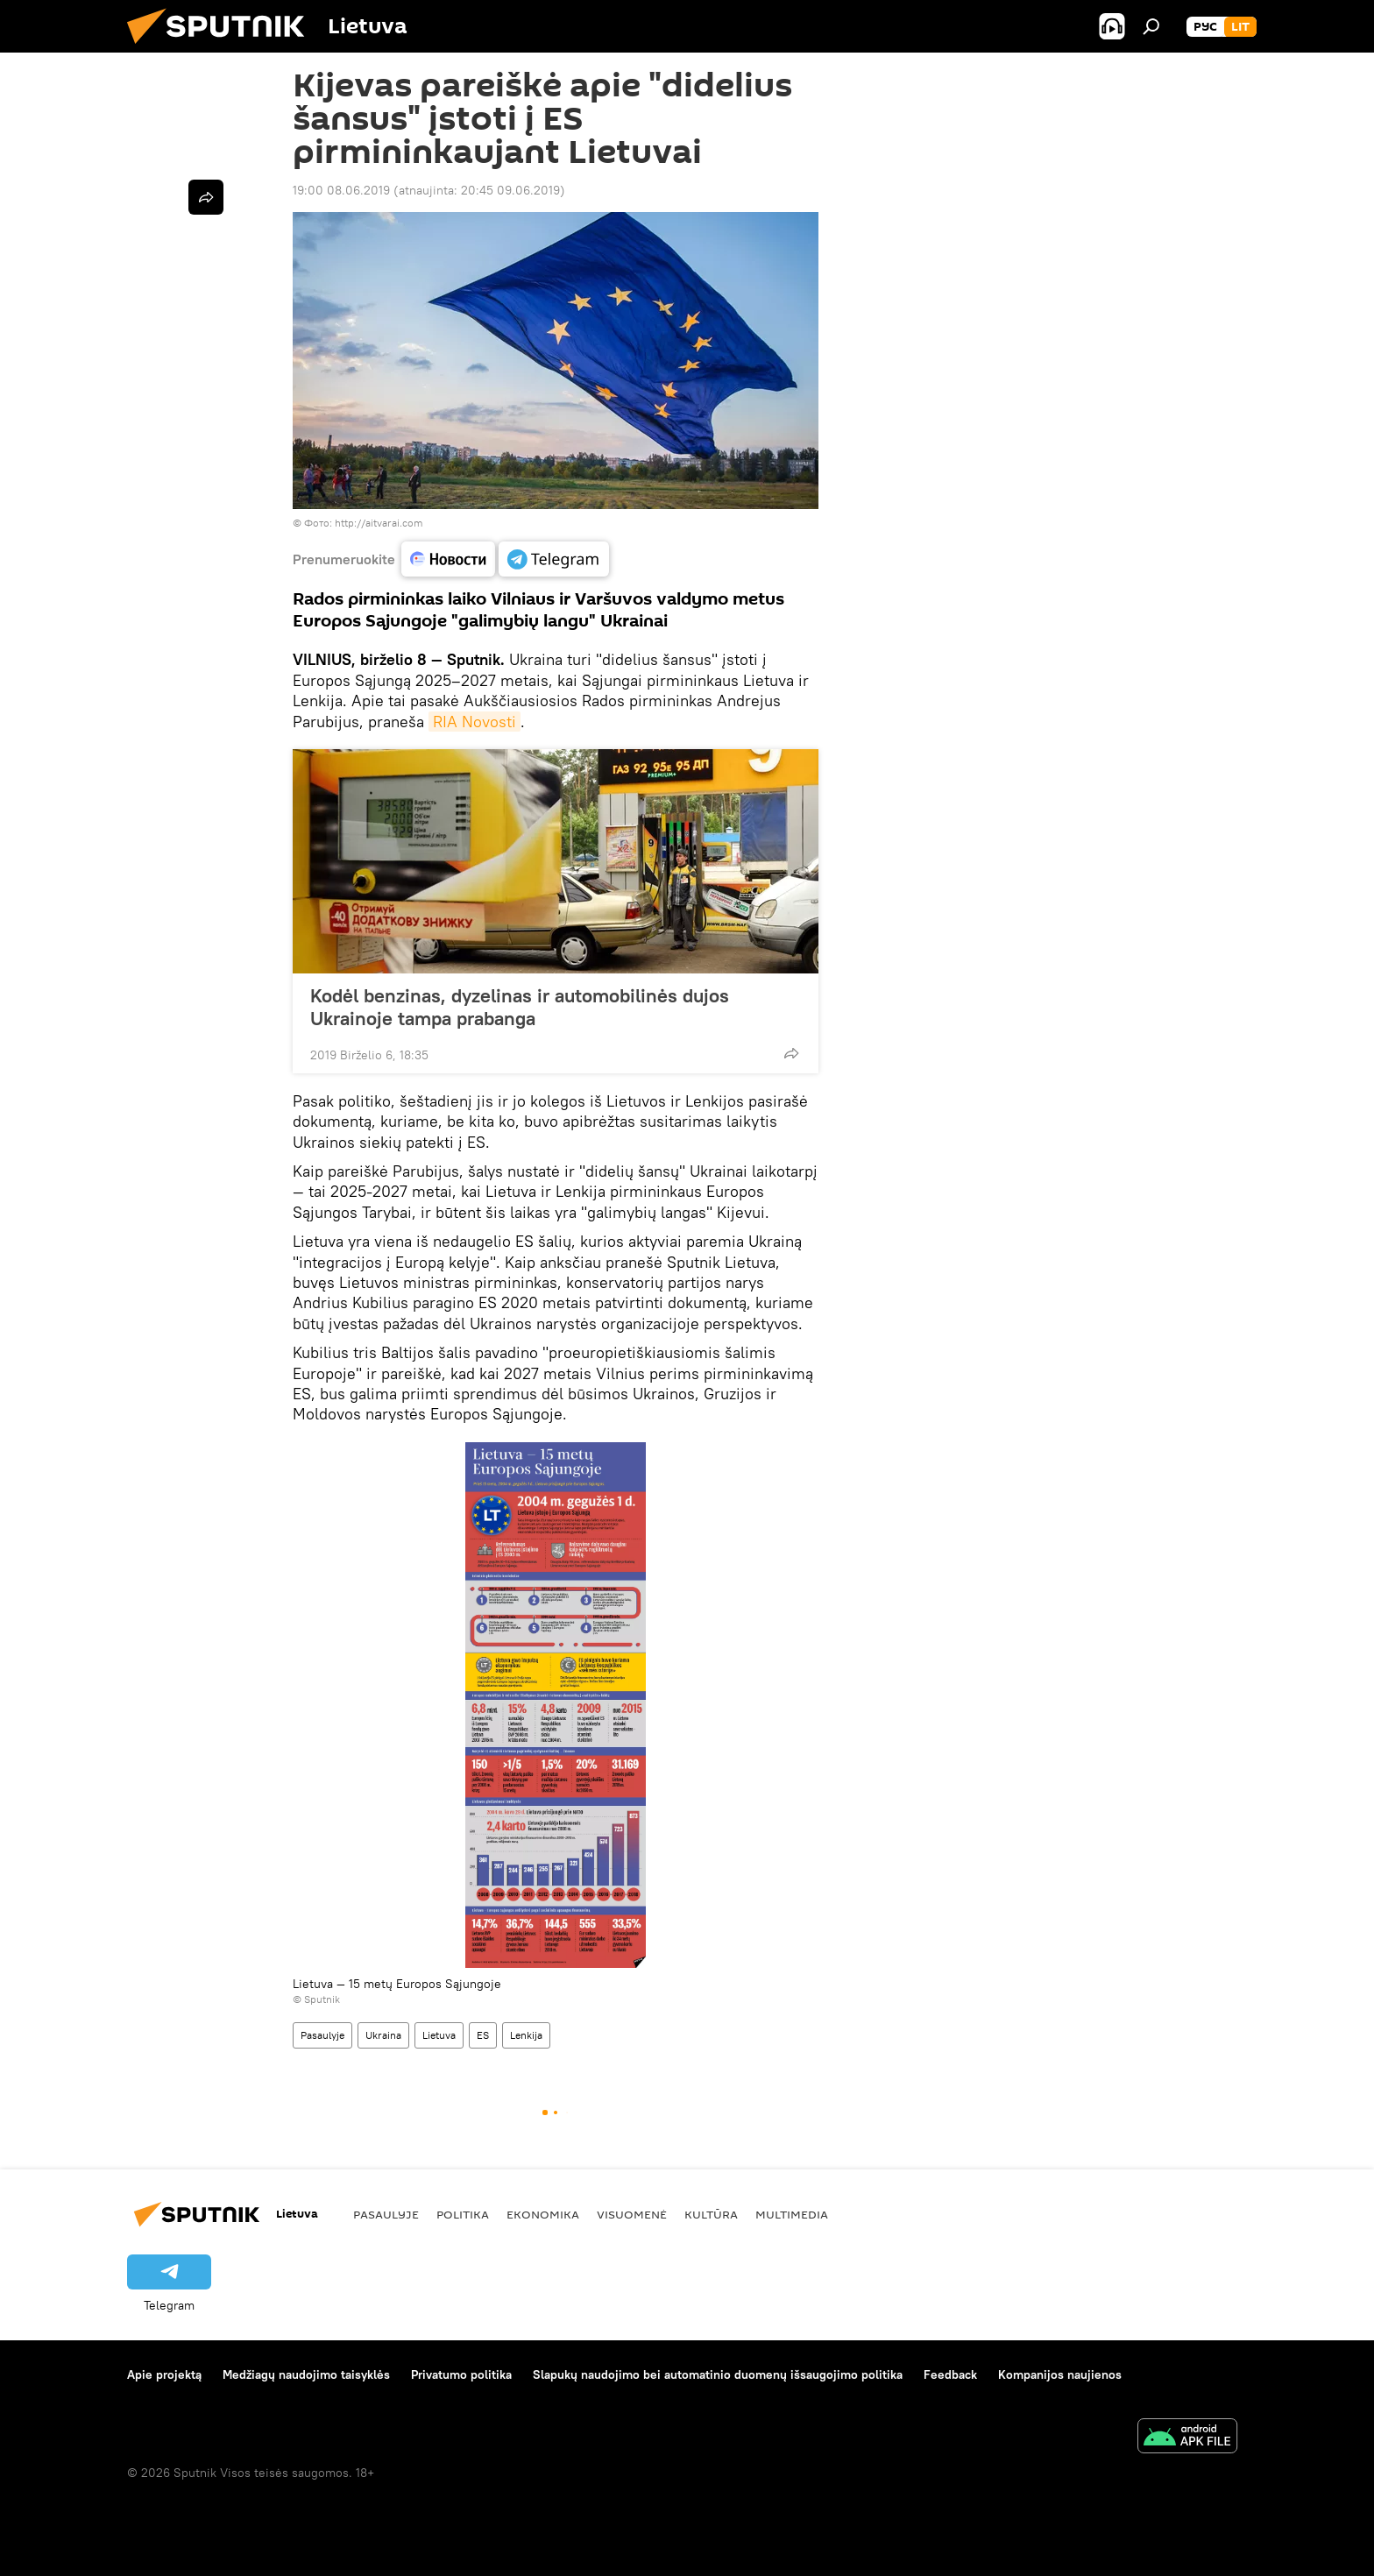 The width and height of the screenshot is (1374, 2576). Describe the element at coordinates (462, 2214) in the screenshot. I see `Politika` at that location.